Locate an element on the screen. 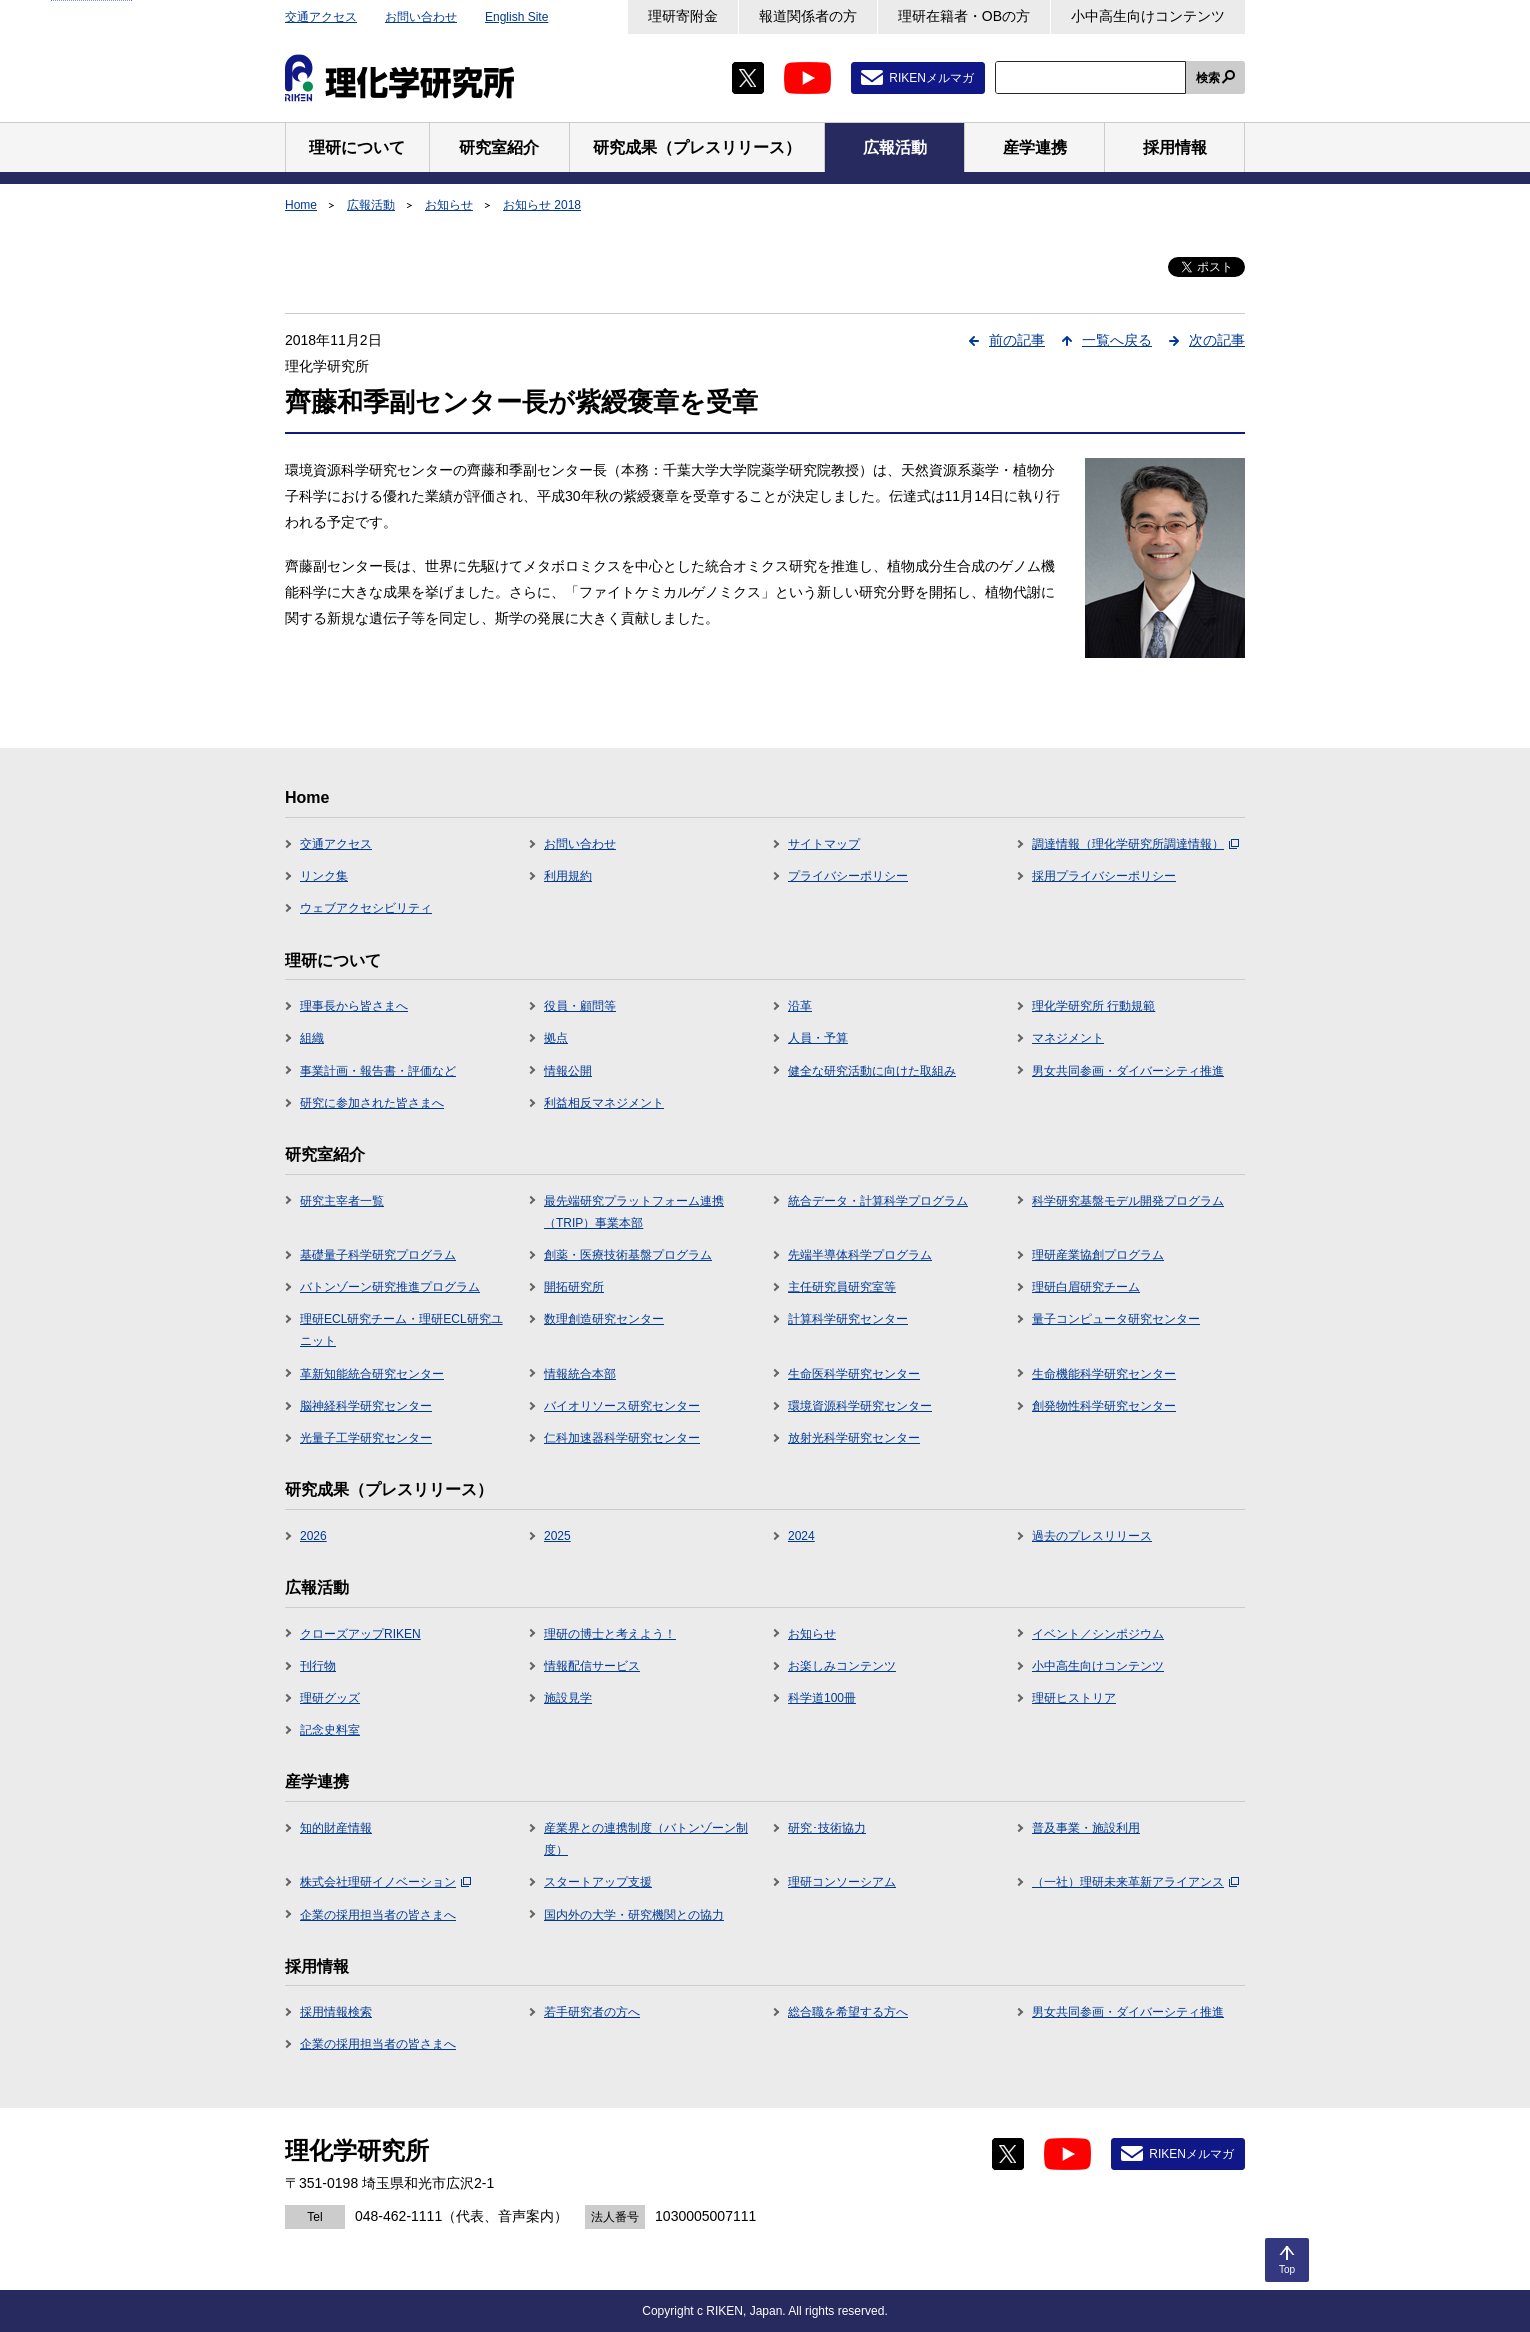 Image resolution: width=1530 pixels, height=2332 pixels. 小中高生向けコンテンツ is located at coordinates (1148, 16).